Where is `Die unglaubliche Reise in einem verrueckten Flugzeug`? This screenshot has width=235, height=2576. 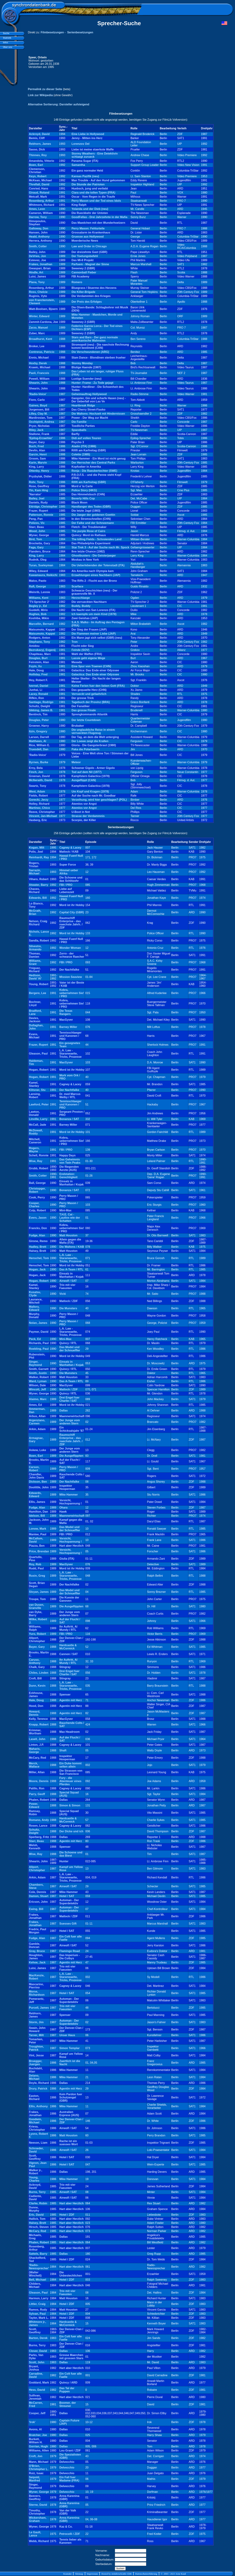
Die unglaubliche Reise in einem verrueckten Flugzeug is located at coordinates (93, 731).